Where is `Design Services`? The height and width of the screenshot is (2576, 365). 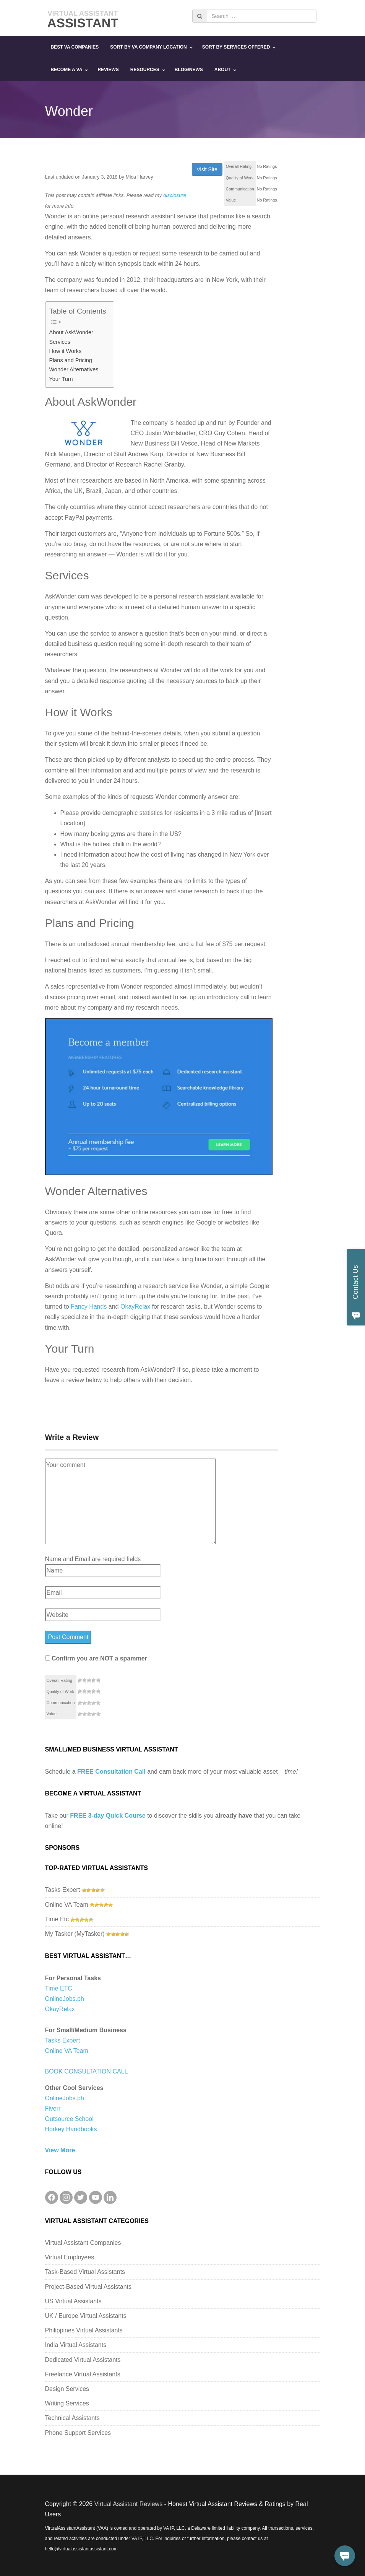 Design Services is located at coordinates (67, 2389).